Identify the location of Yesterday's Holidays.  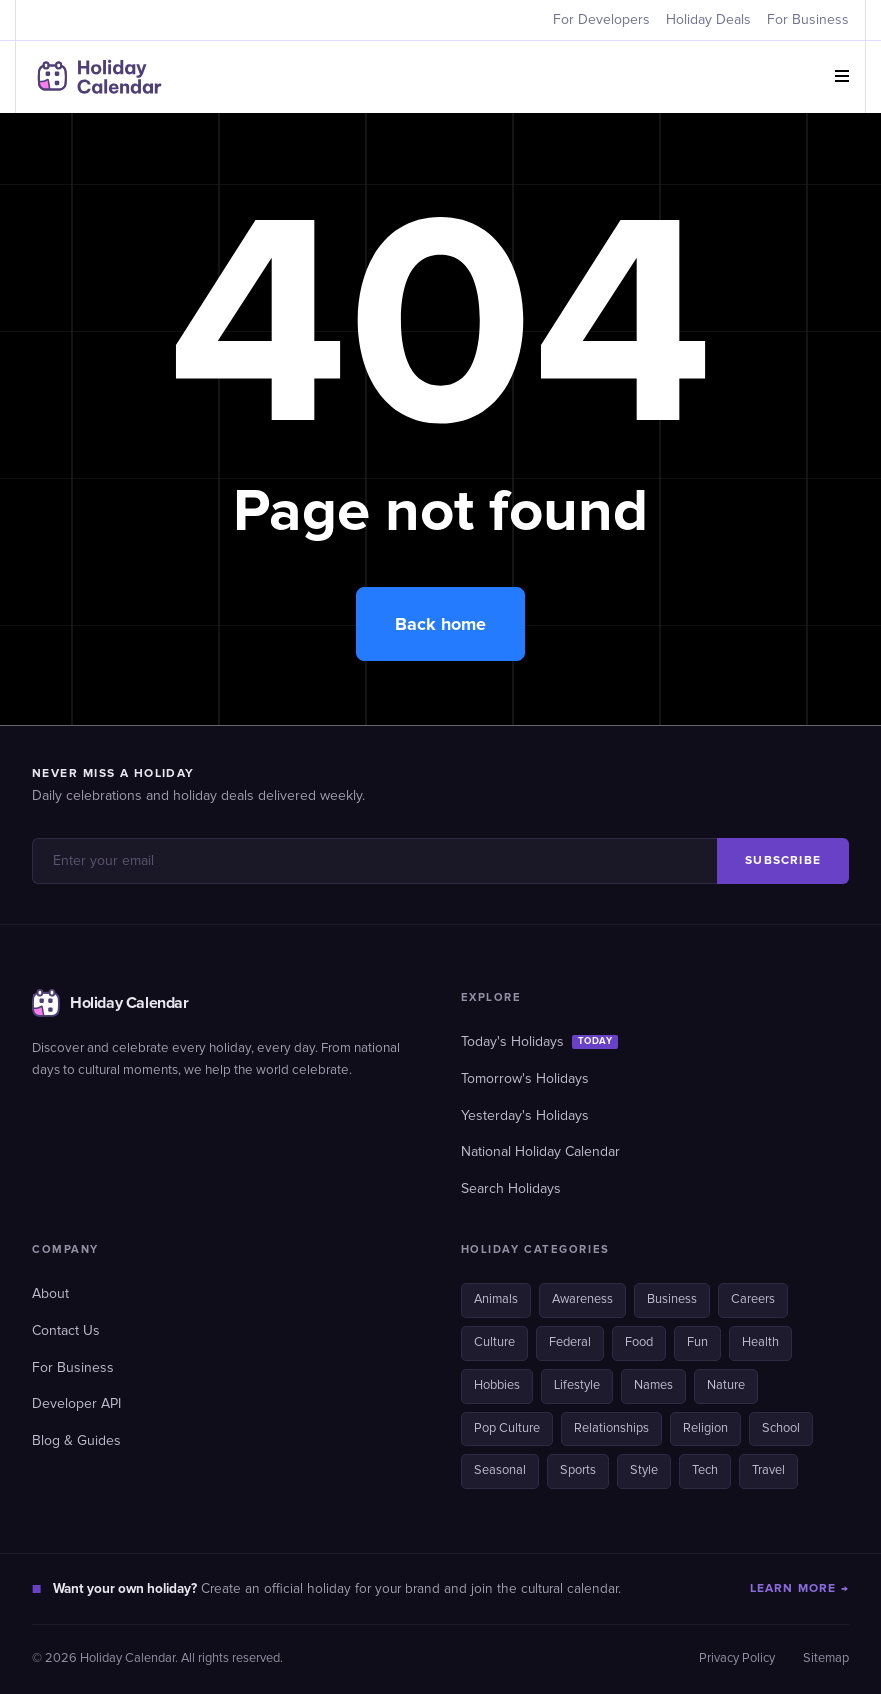
(525, 1116).